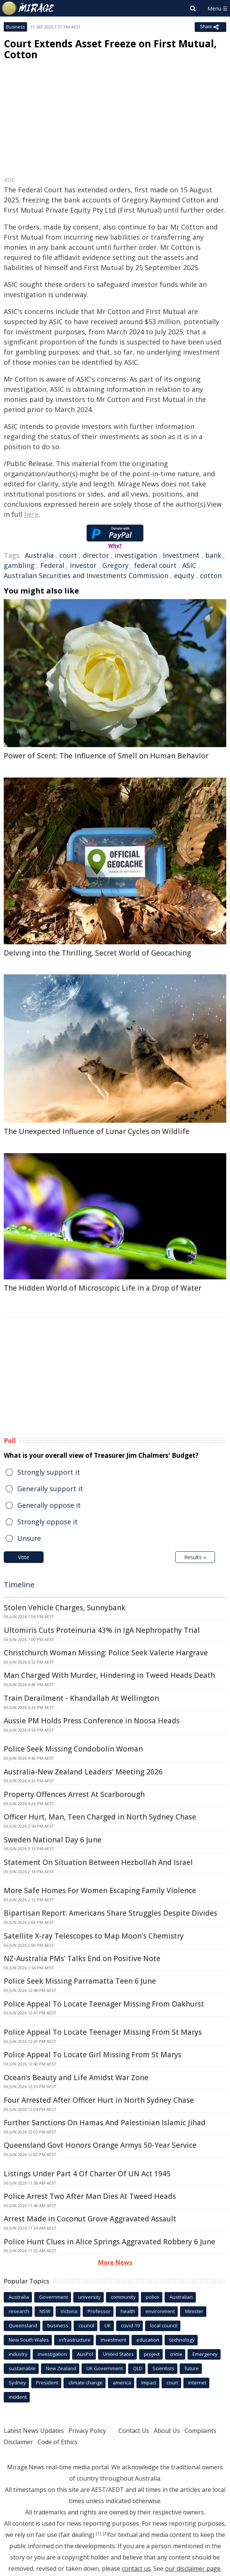 Image resolution: width=230 pixels, height=2576 pixels. What do you see at coordinates (167, 2431) in the screenshot?
I see `About Us` at bounding box center [167, 2431].